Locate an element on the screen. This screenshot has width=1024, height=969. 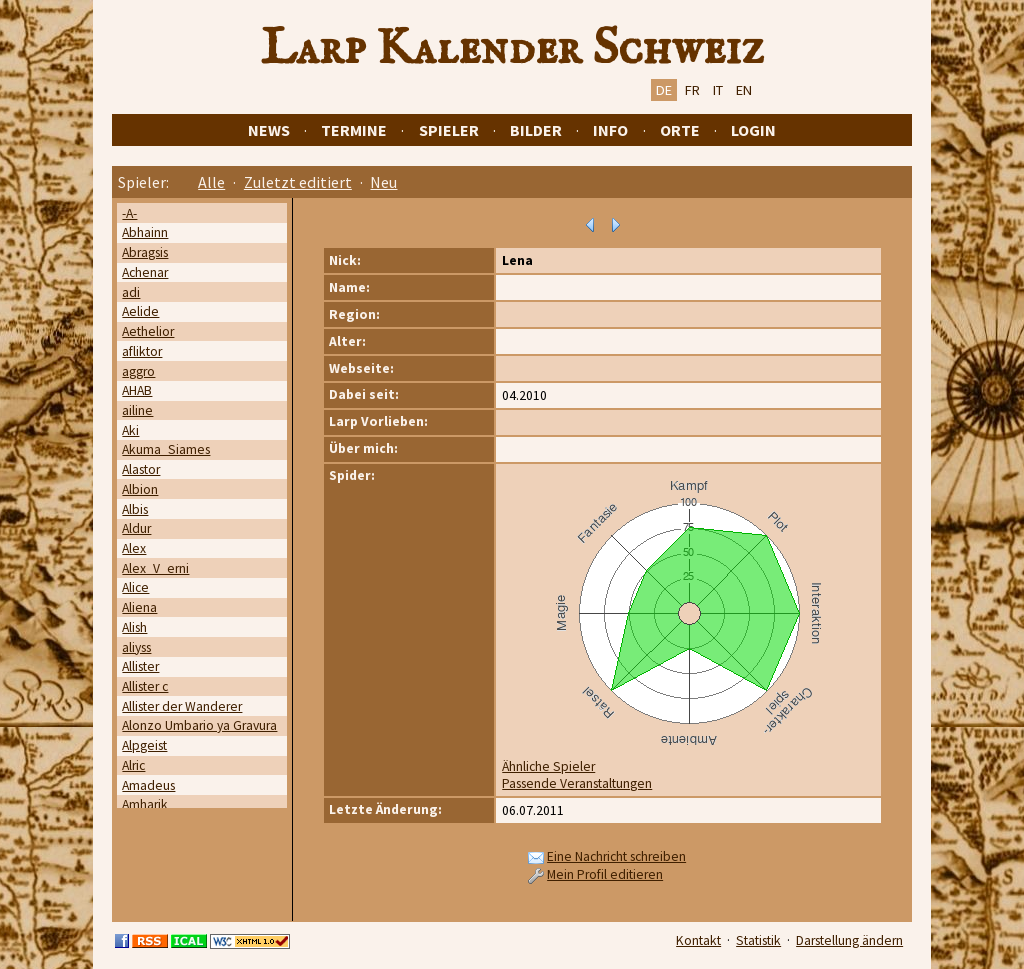
Larp Kalender Schweiz is located at coordinates (512, 49).